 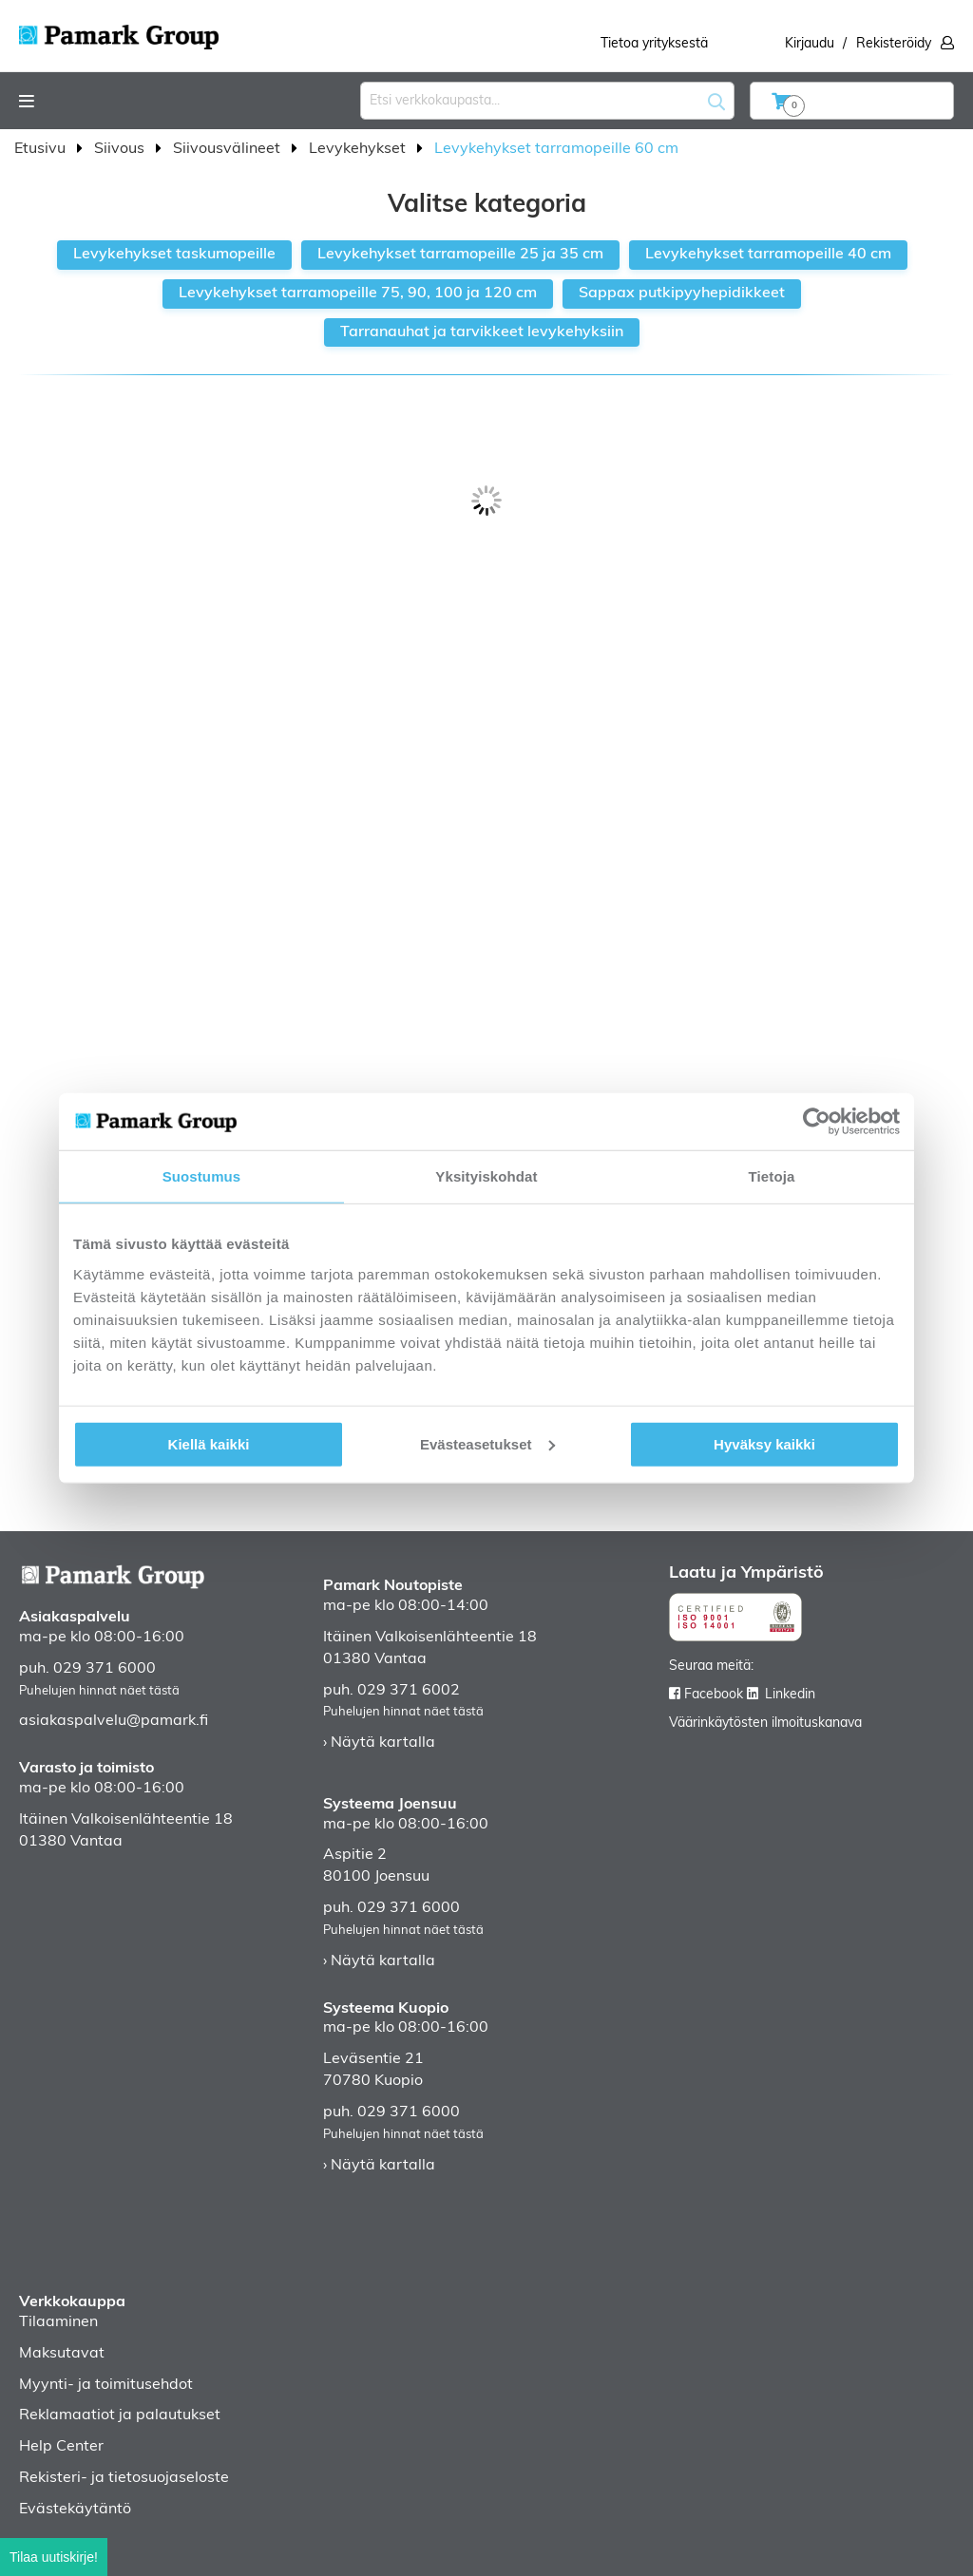 What do you see at coordinates (99, 1691) in the screenshot?
I see `Puhelujen hinnat näet tästä` at bounding box center [99, 1691].